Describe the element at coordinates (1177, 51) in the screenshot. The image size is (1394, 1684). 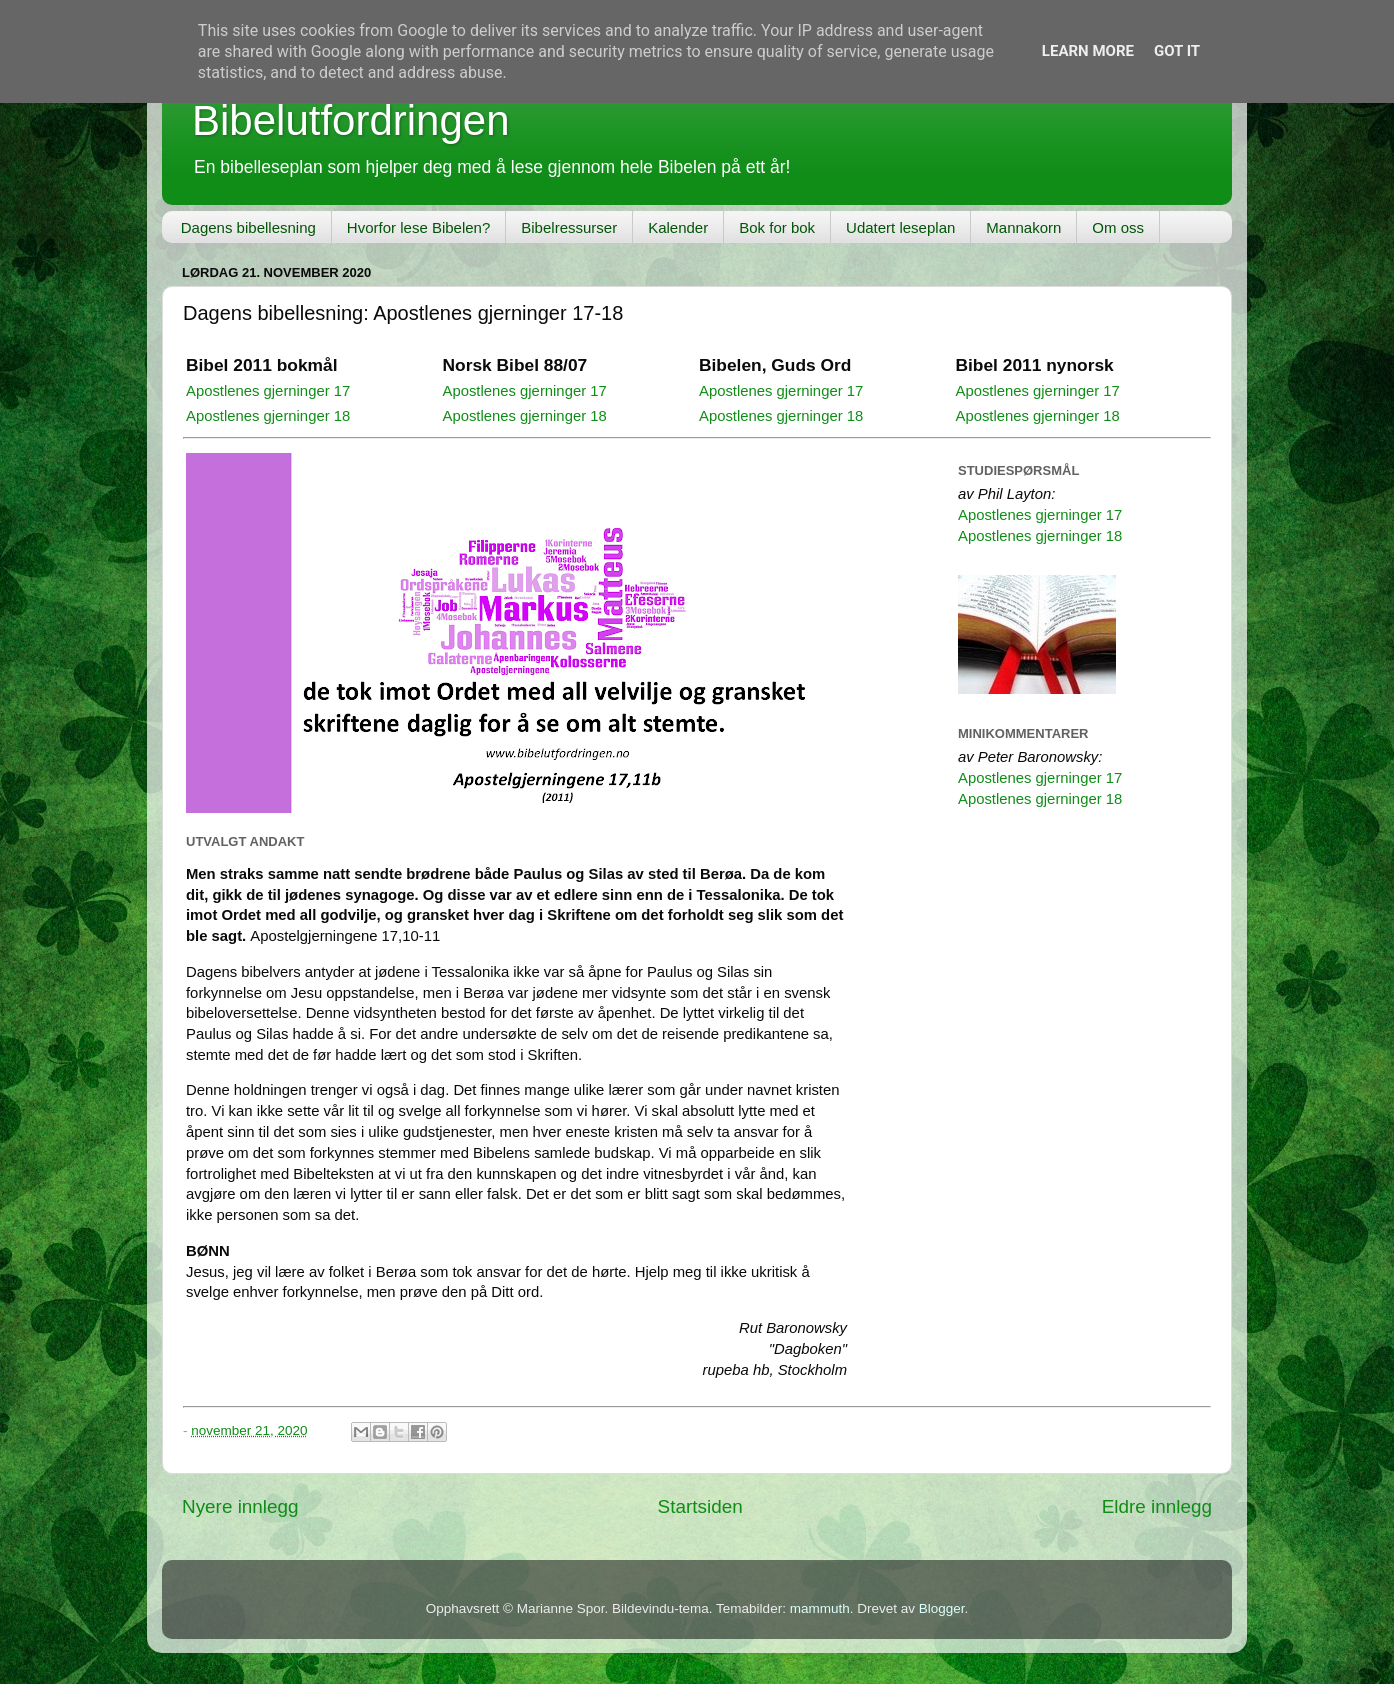
I see `Got it` at that location.